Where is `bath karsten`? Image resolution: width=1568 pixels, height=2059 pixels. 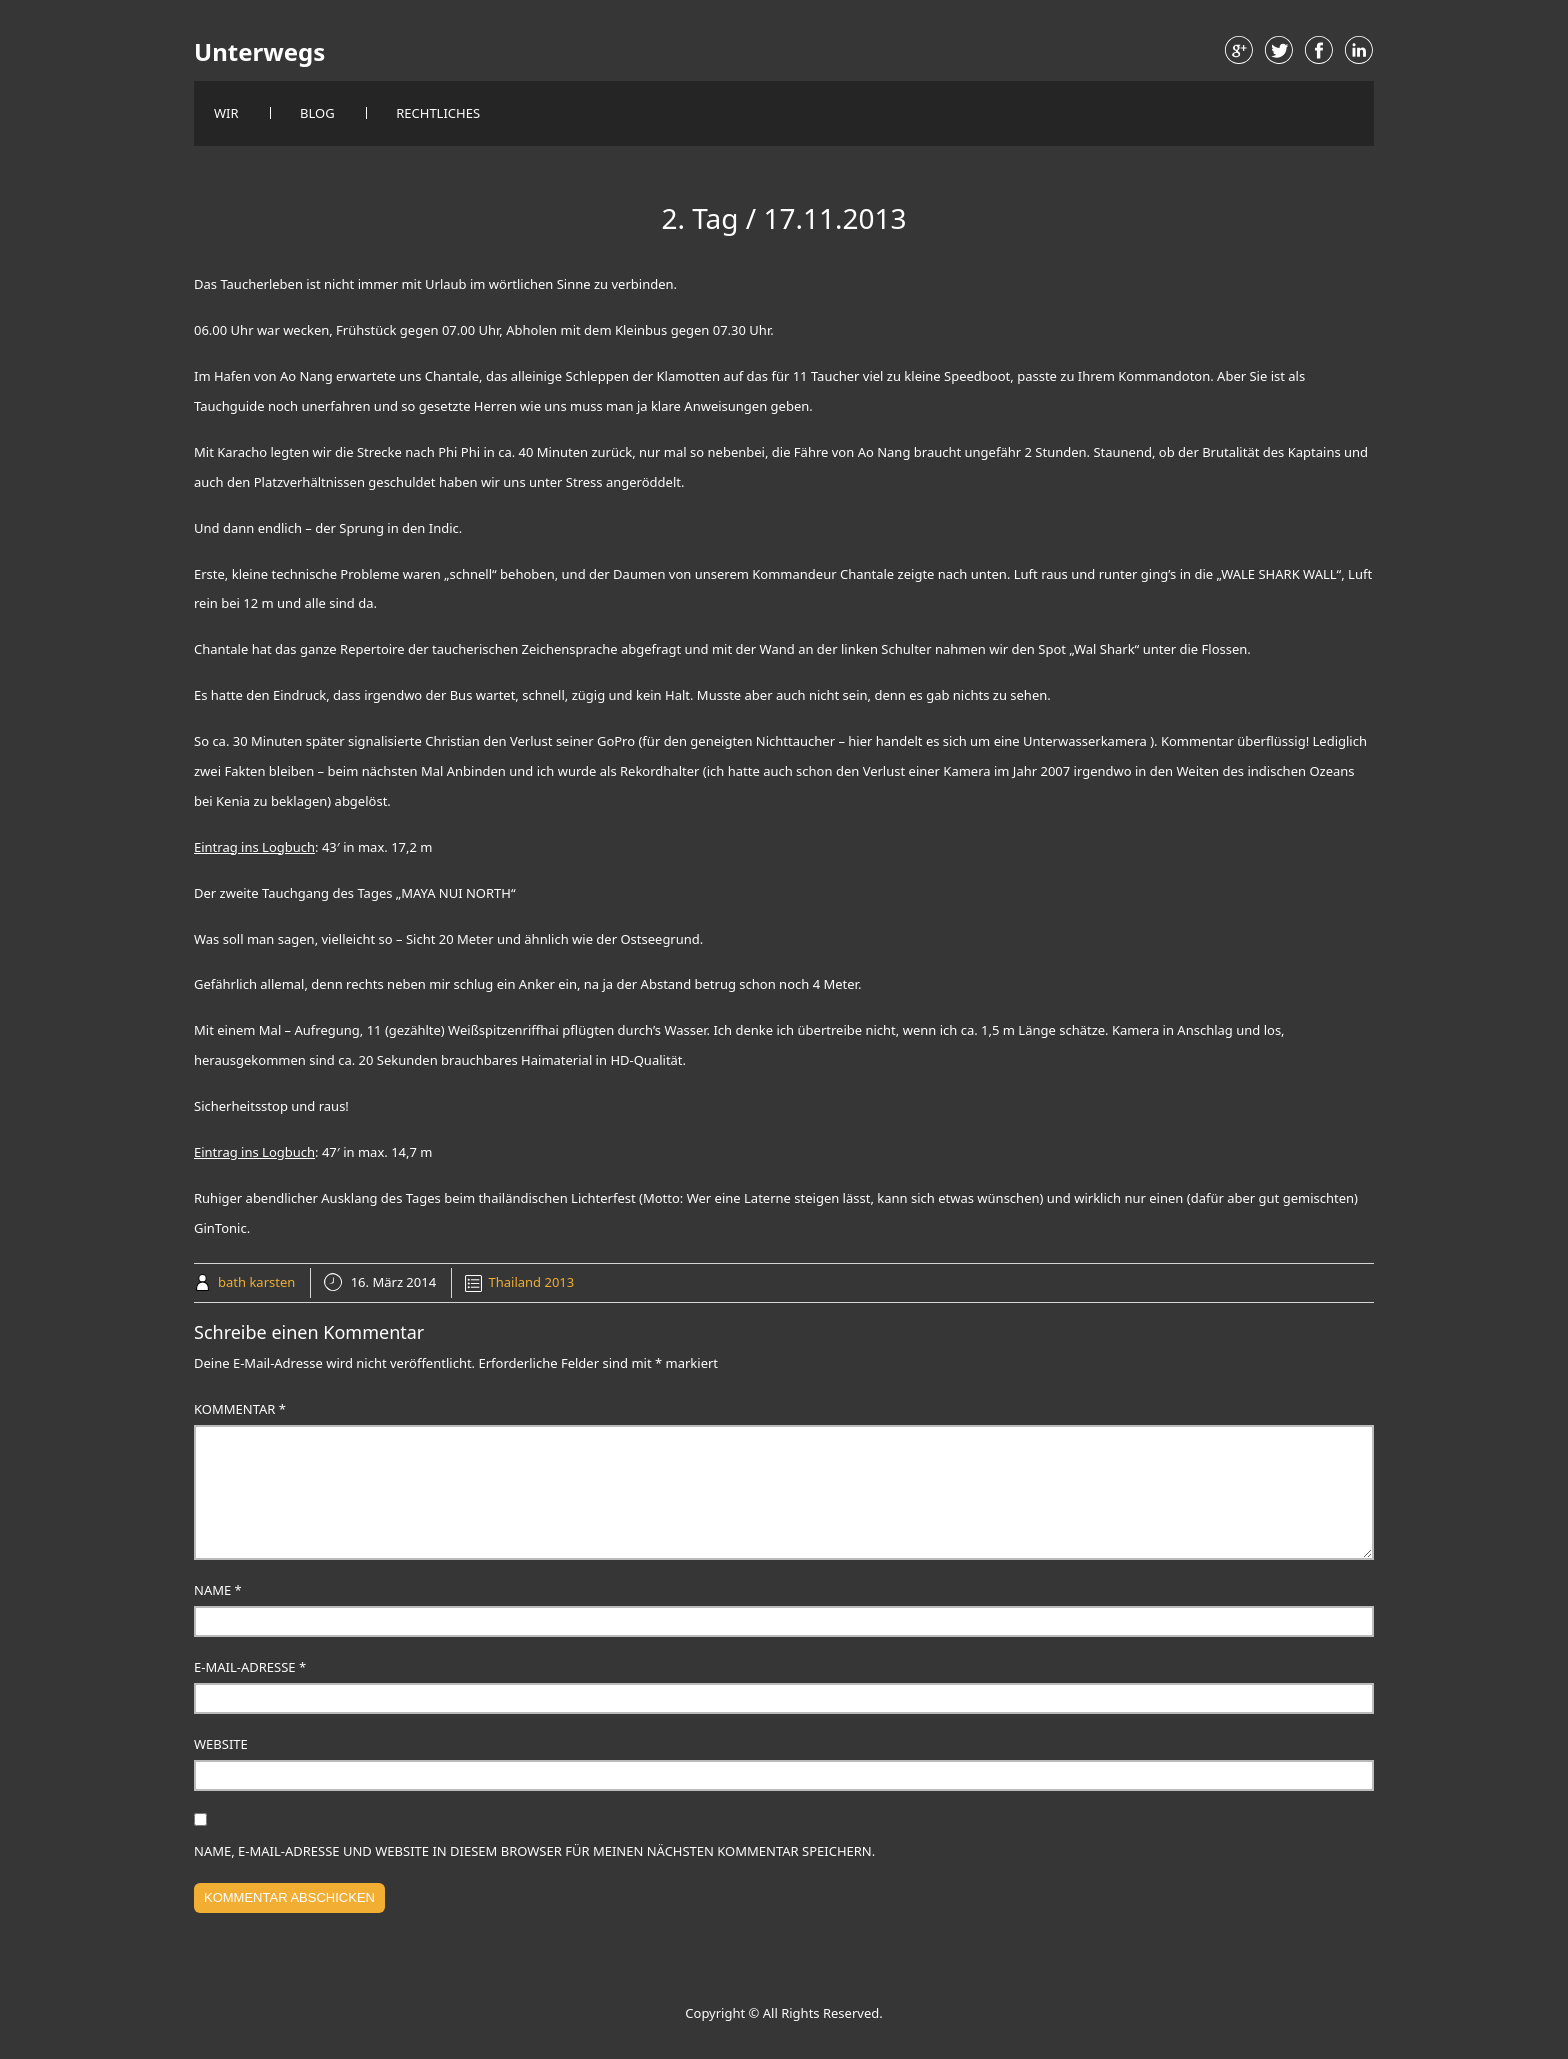
bath karsten is located at coordinates (256, 1282).